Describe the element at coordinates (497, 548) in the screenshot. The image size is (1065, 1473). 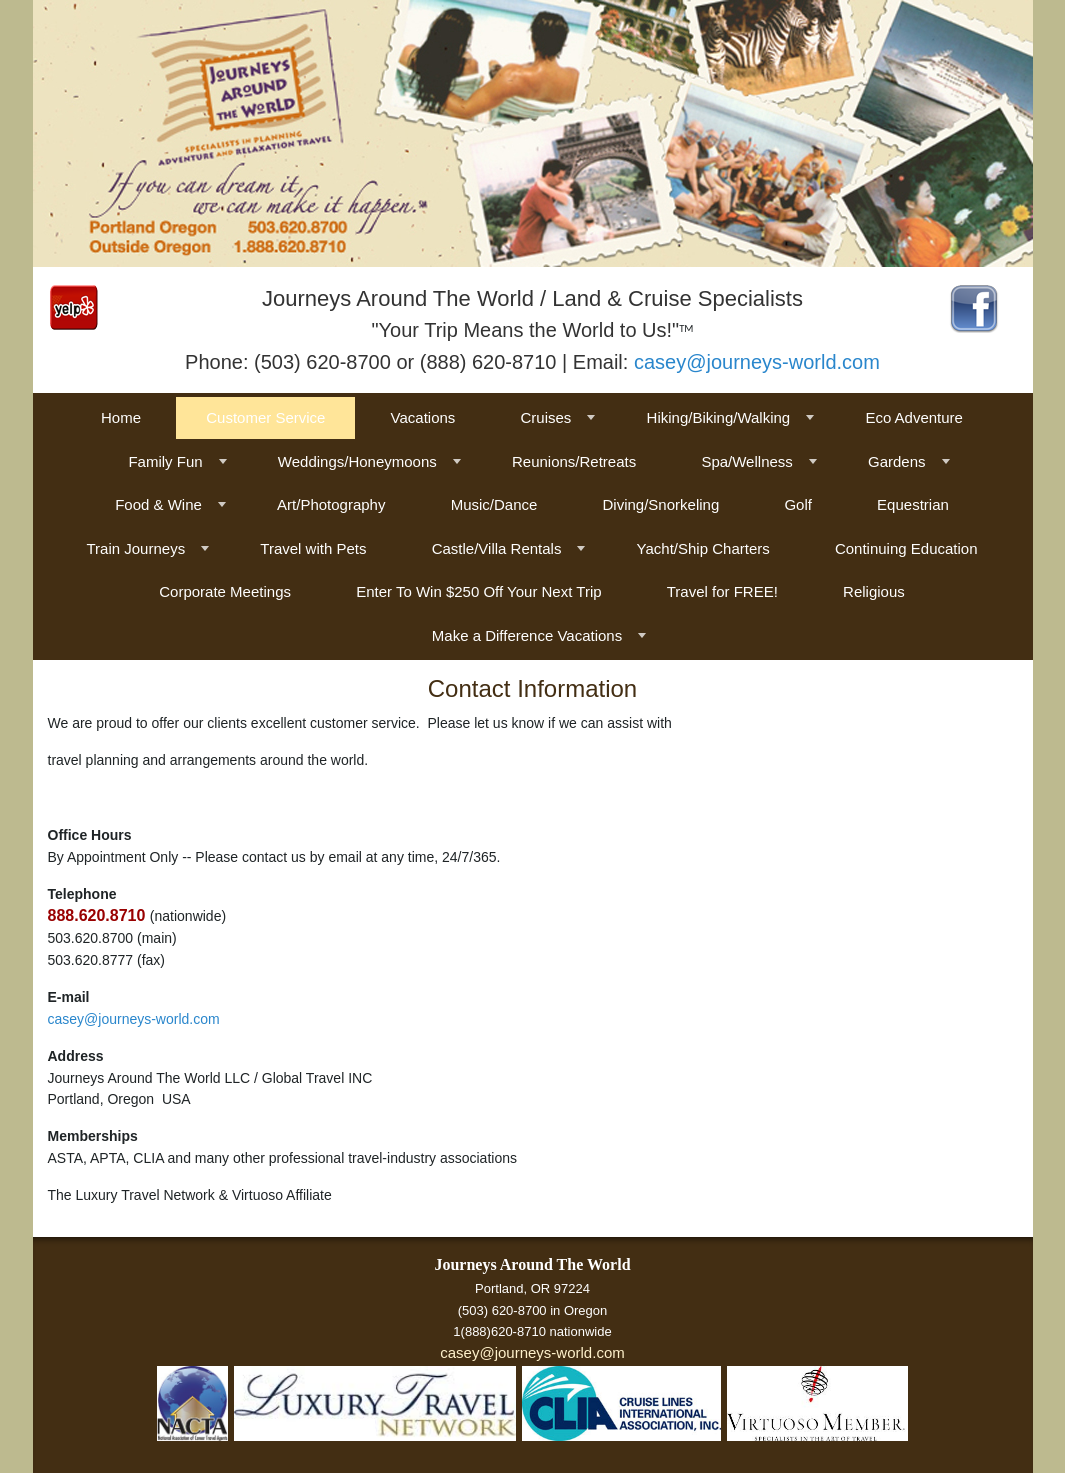
I see `Castle/Villa Rentals` at that location.